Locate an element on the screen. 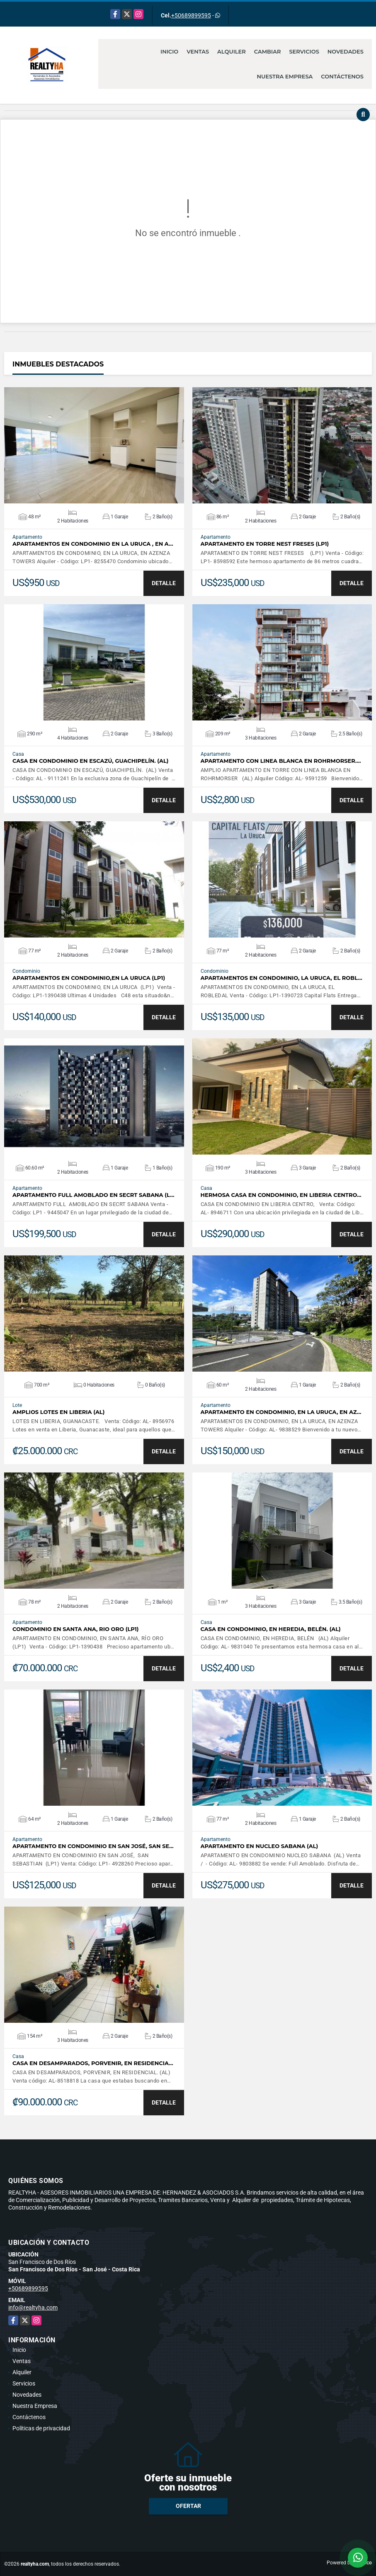  Contáctenos is located at coordinates (342, 76).